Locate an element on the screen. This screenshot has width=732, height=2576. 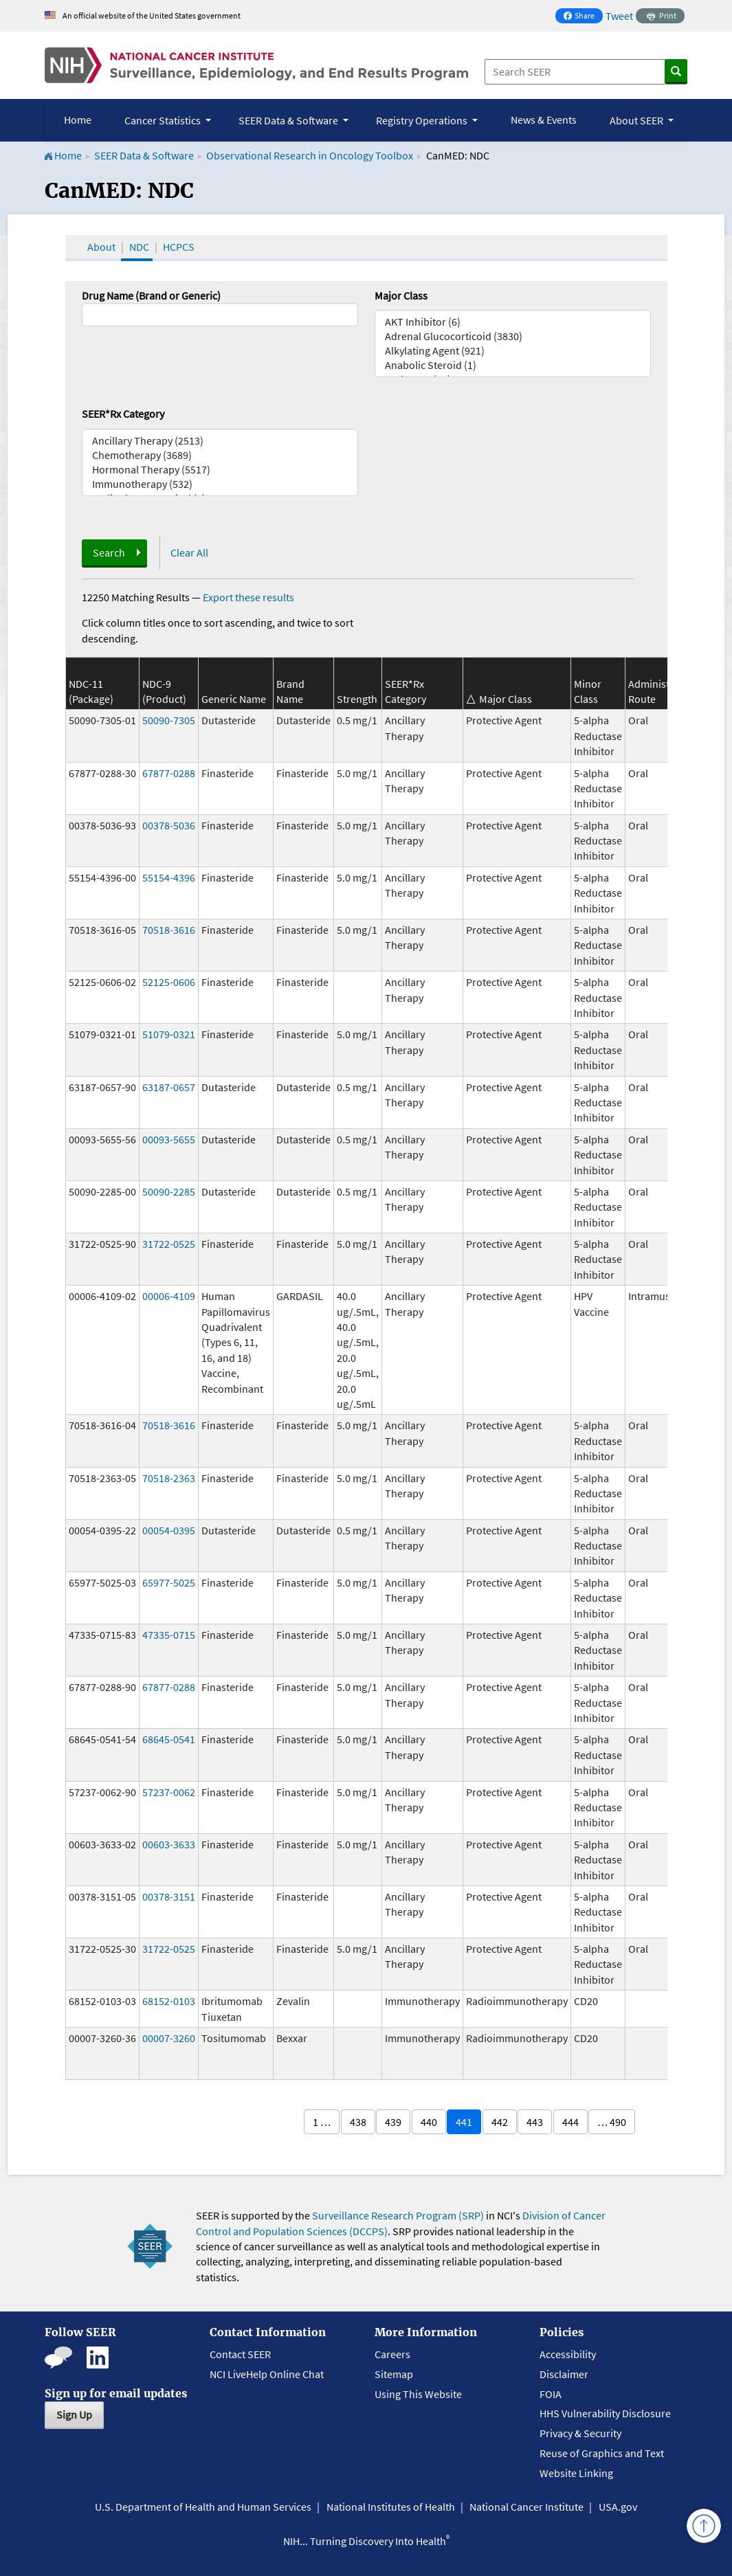
50090-2285 is located at coordinates (168, 1191).